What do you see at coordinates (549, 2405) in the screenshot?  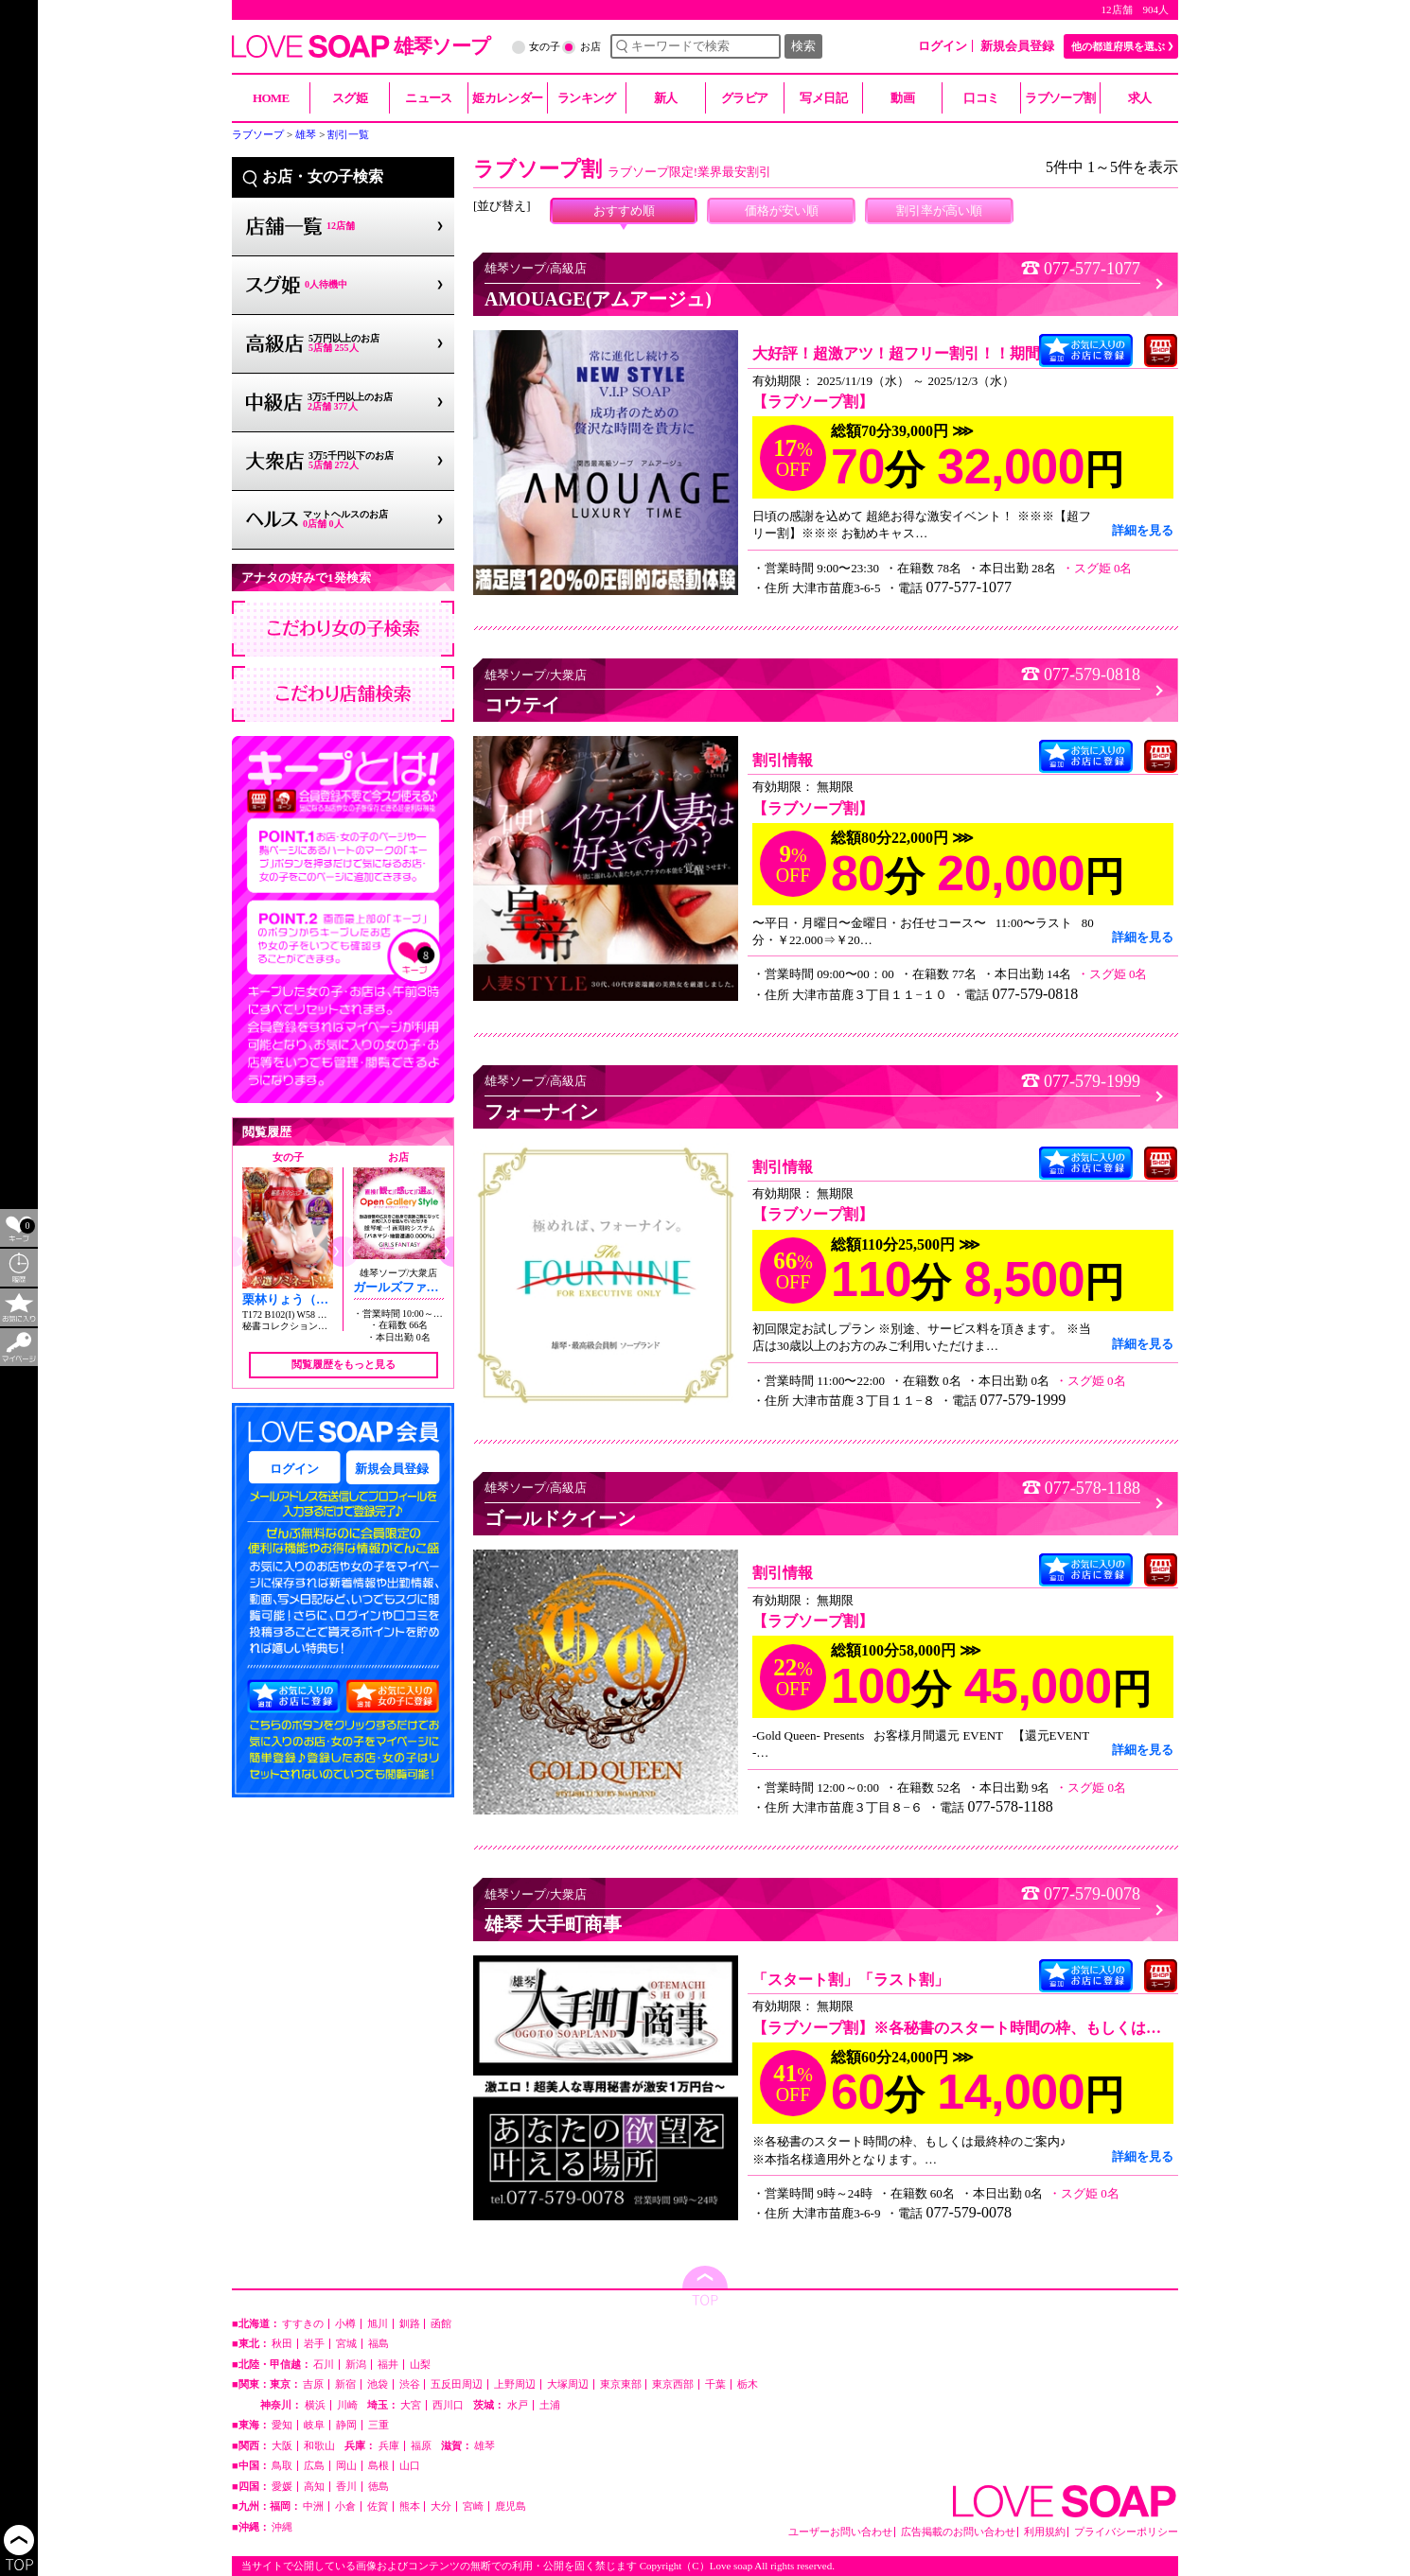 I see `土浦` at bounding box center [549, 2405].